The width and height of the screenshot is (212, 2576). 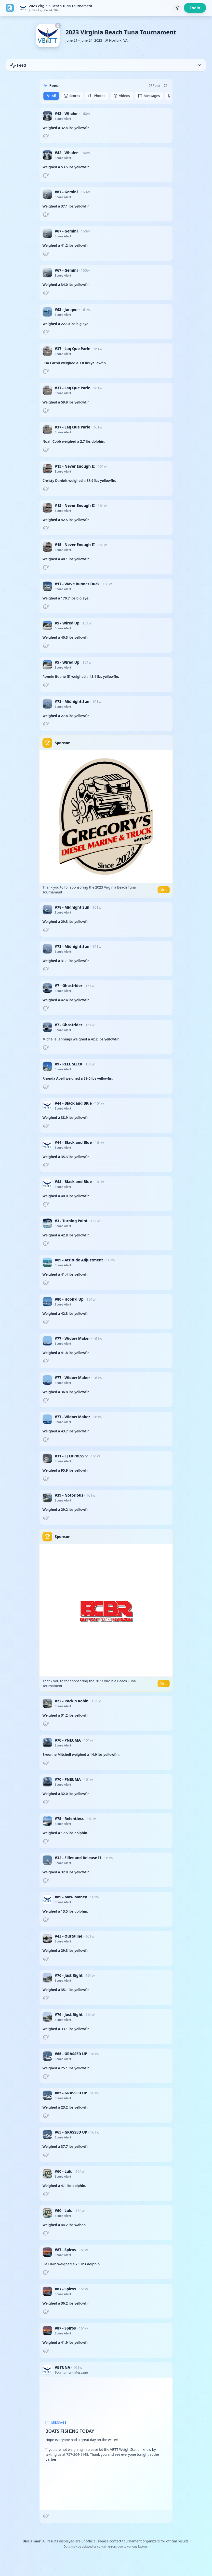 I want to click on Visit, so click(x=163, y=890).